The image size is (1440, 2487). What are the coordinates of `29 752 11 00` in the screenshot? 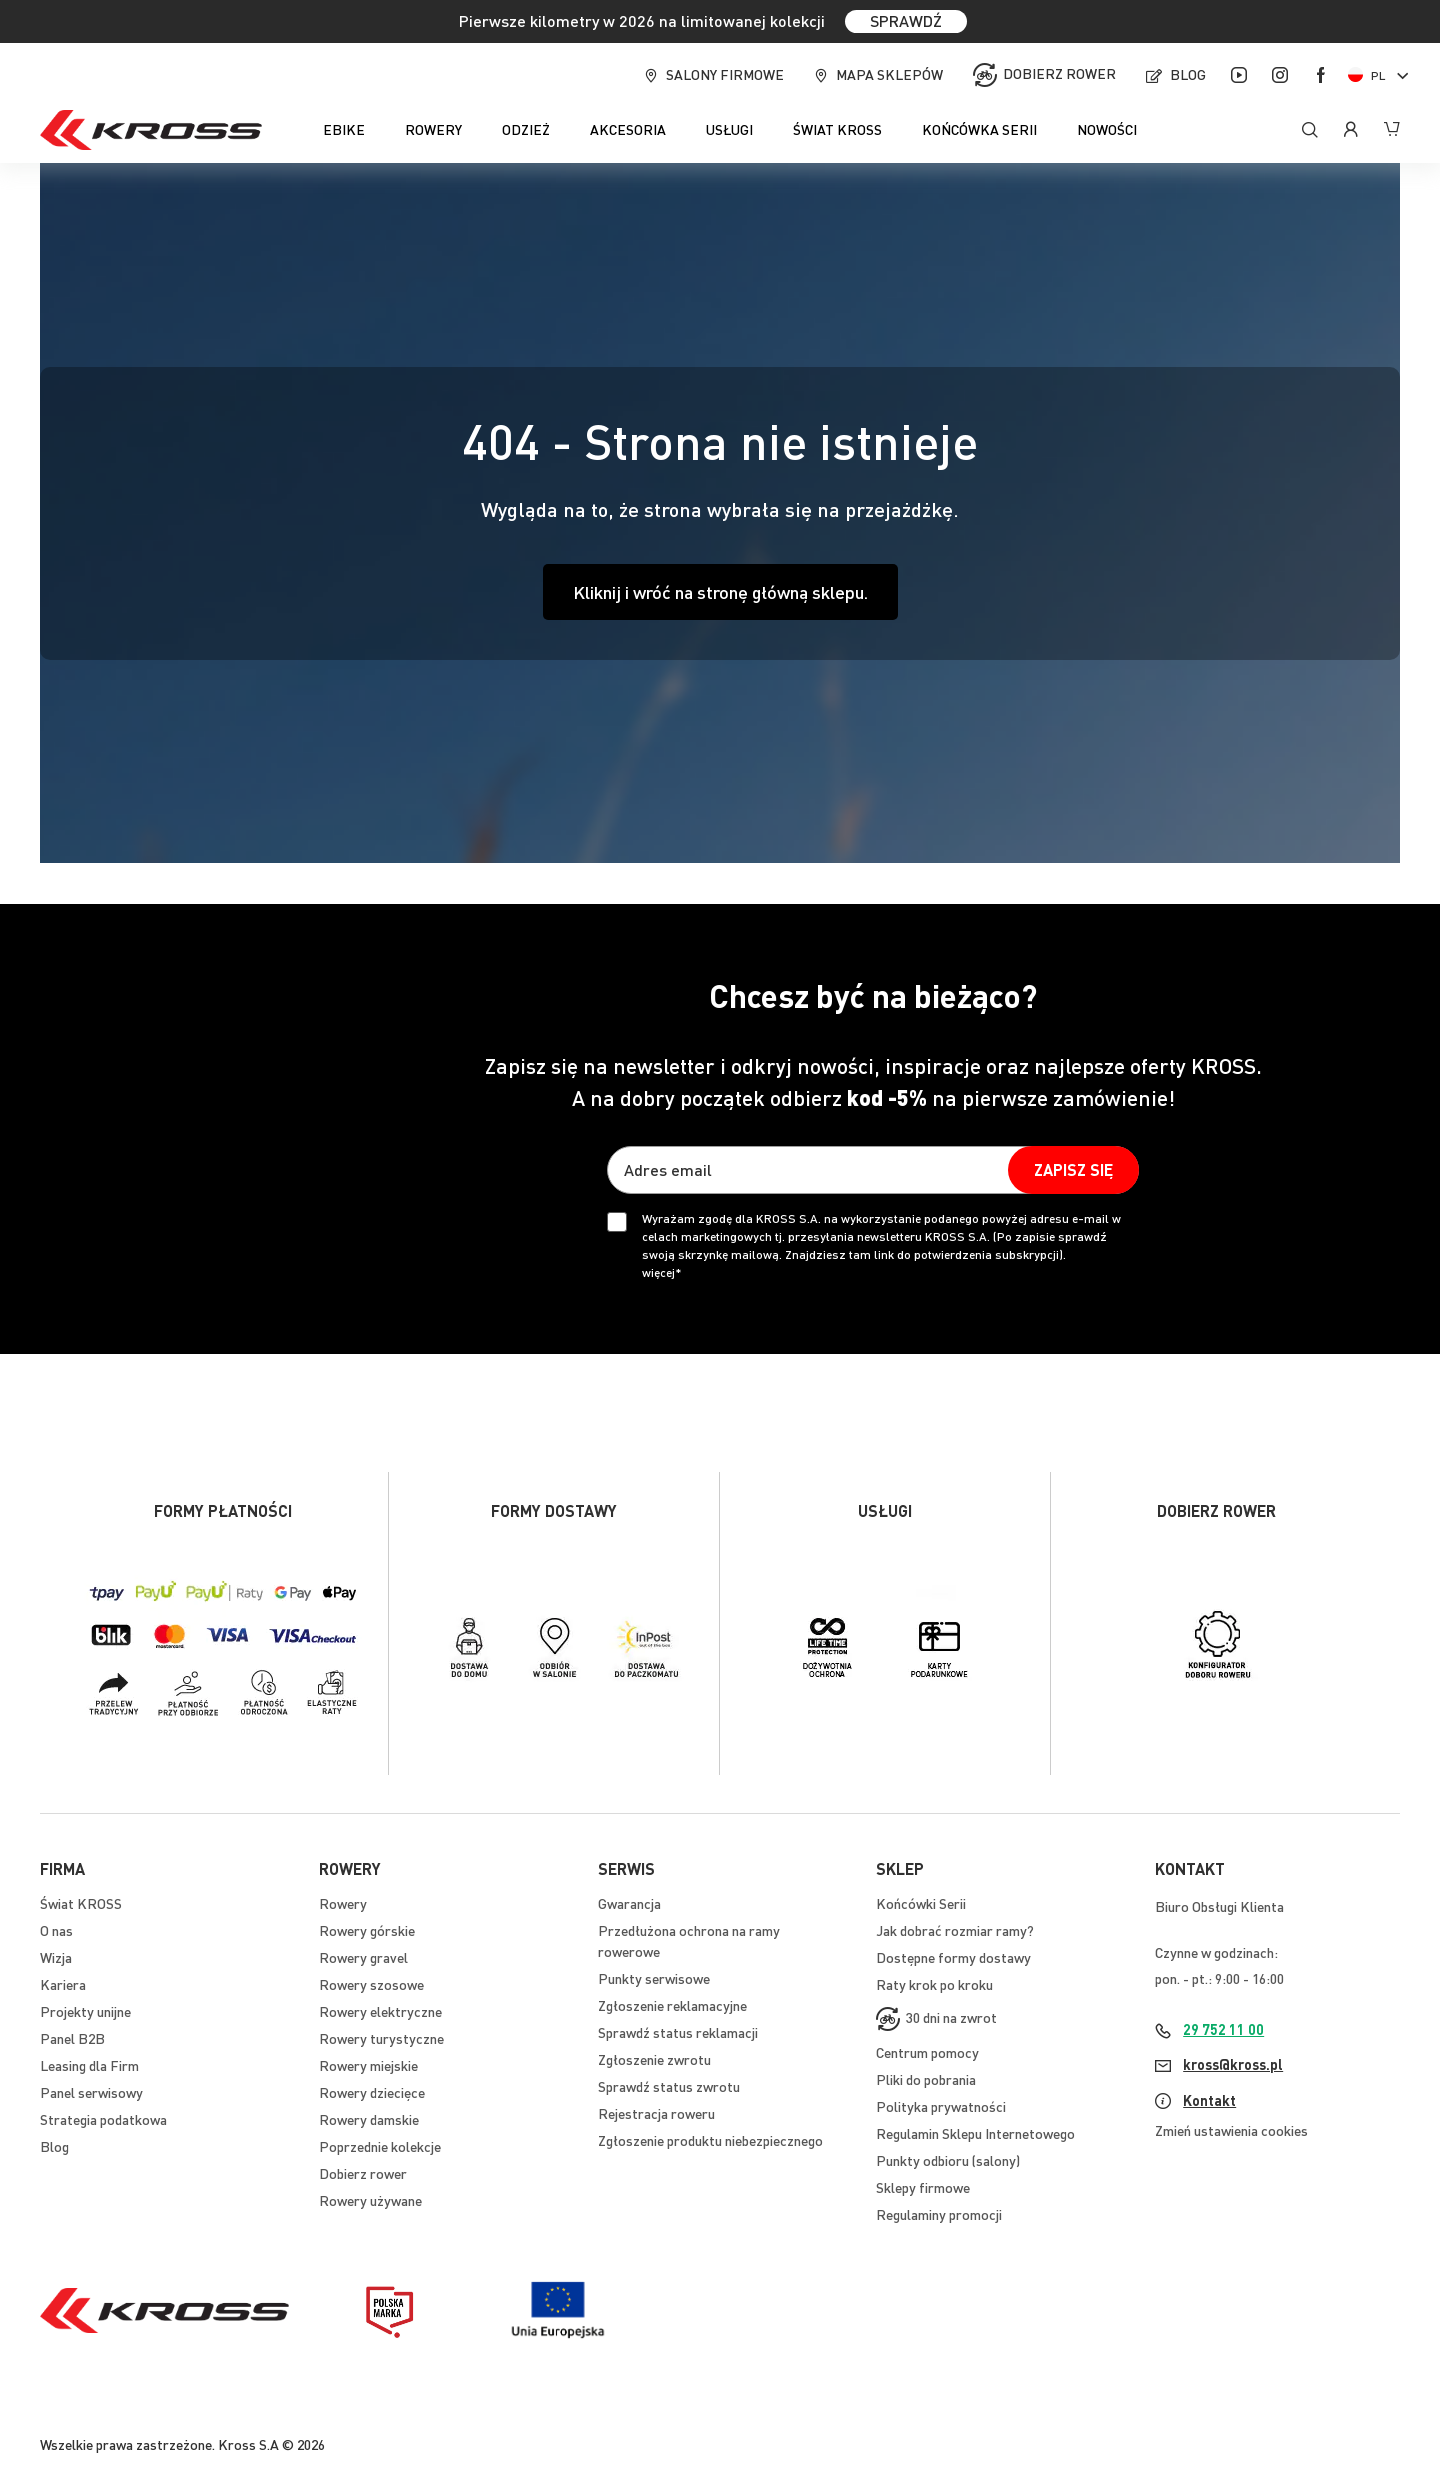 It's located at (1223, 2029).